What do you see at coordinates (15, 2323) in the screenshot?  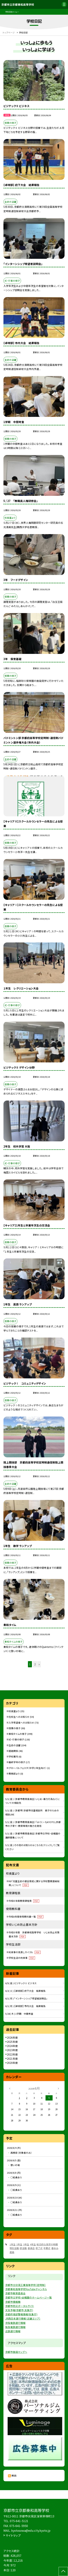 I see `京阪電鉄運行情報` at bounding box center [15, 2323].